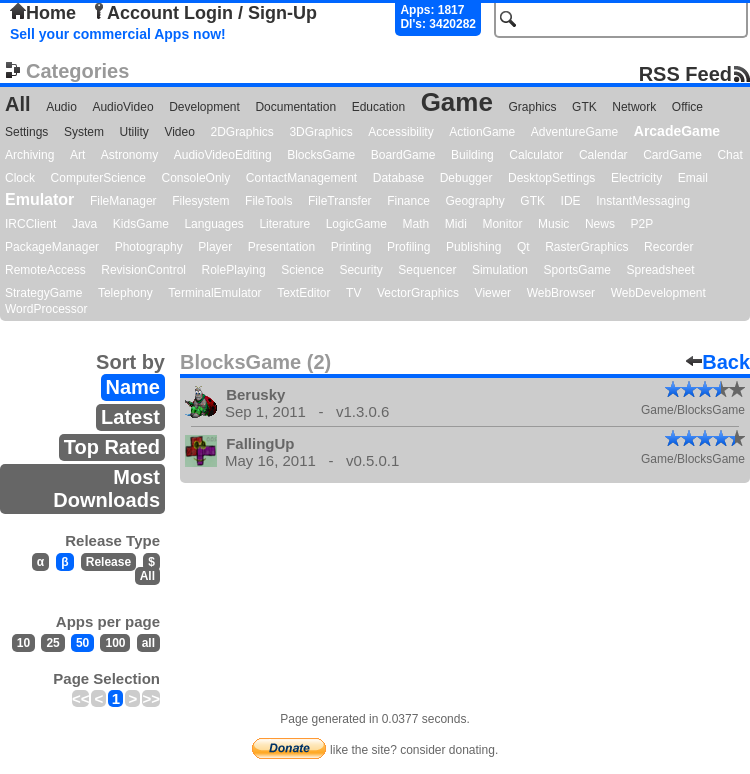  What do you see at coordinates (502, 224) in the screenshot?
I see `Monitor` at bounding box center [502, 224].